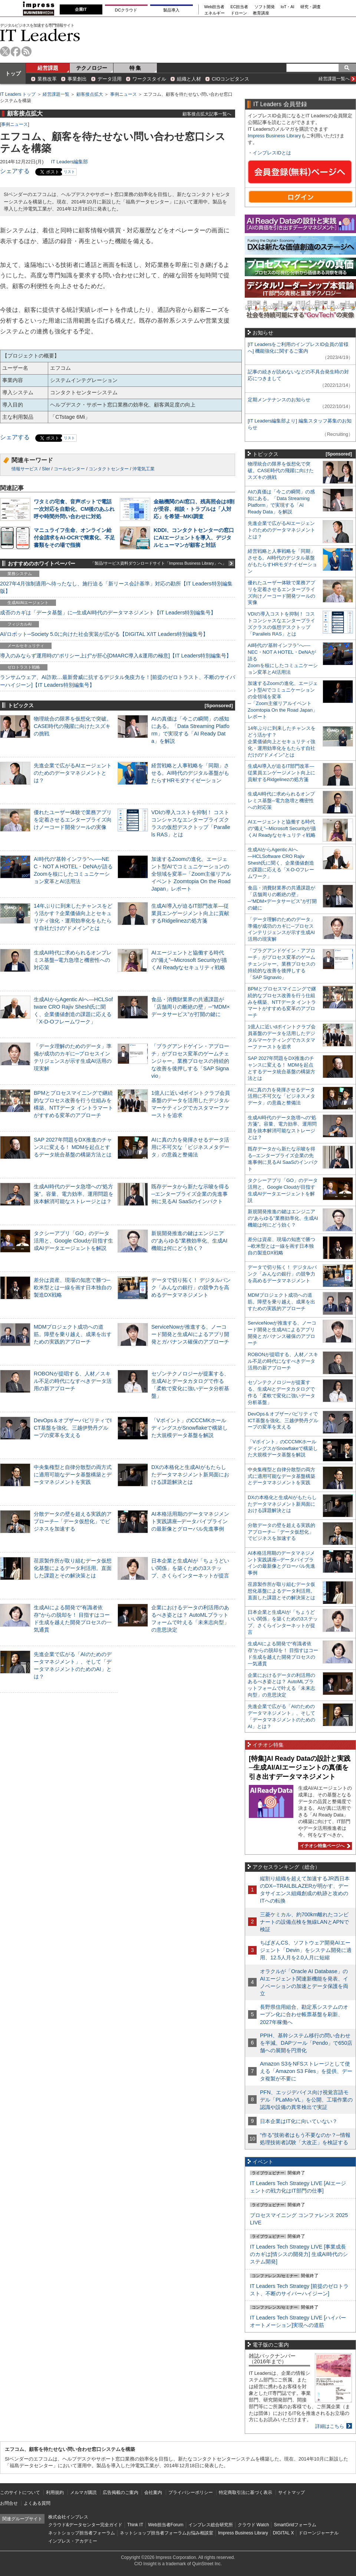 The width and height of the screenshot is (356, 2576). Describe the element at coordinates (13, 73) in the screenshot. I see `トップ` at that location.